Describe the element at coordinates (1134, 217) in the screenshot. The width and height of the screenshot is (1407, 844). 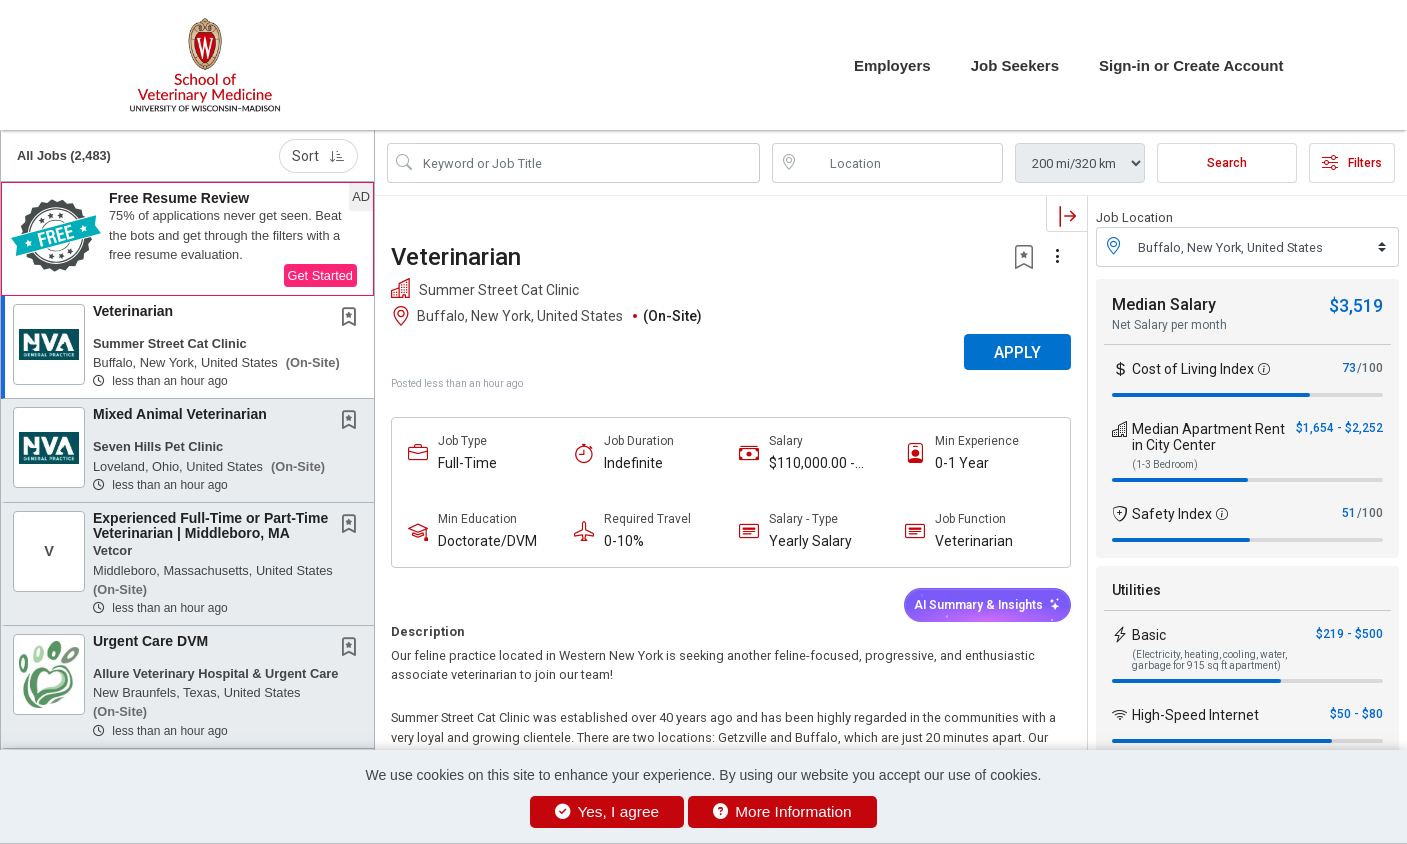
I see `Job Location` at that location.